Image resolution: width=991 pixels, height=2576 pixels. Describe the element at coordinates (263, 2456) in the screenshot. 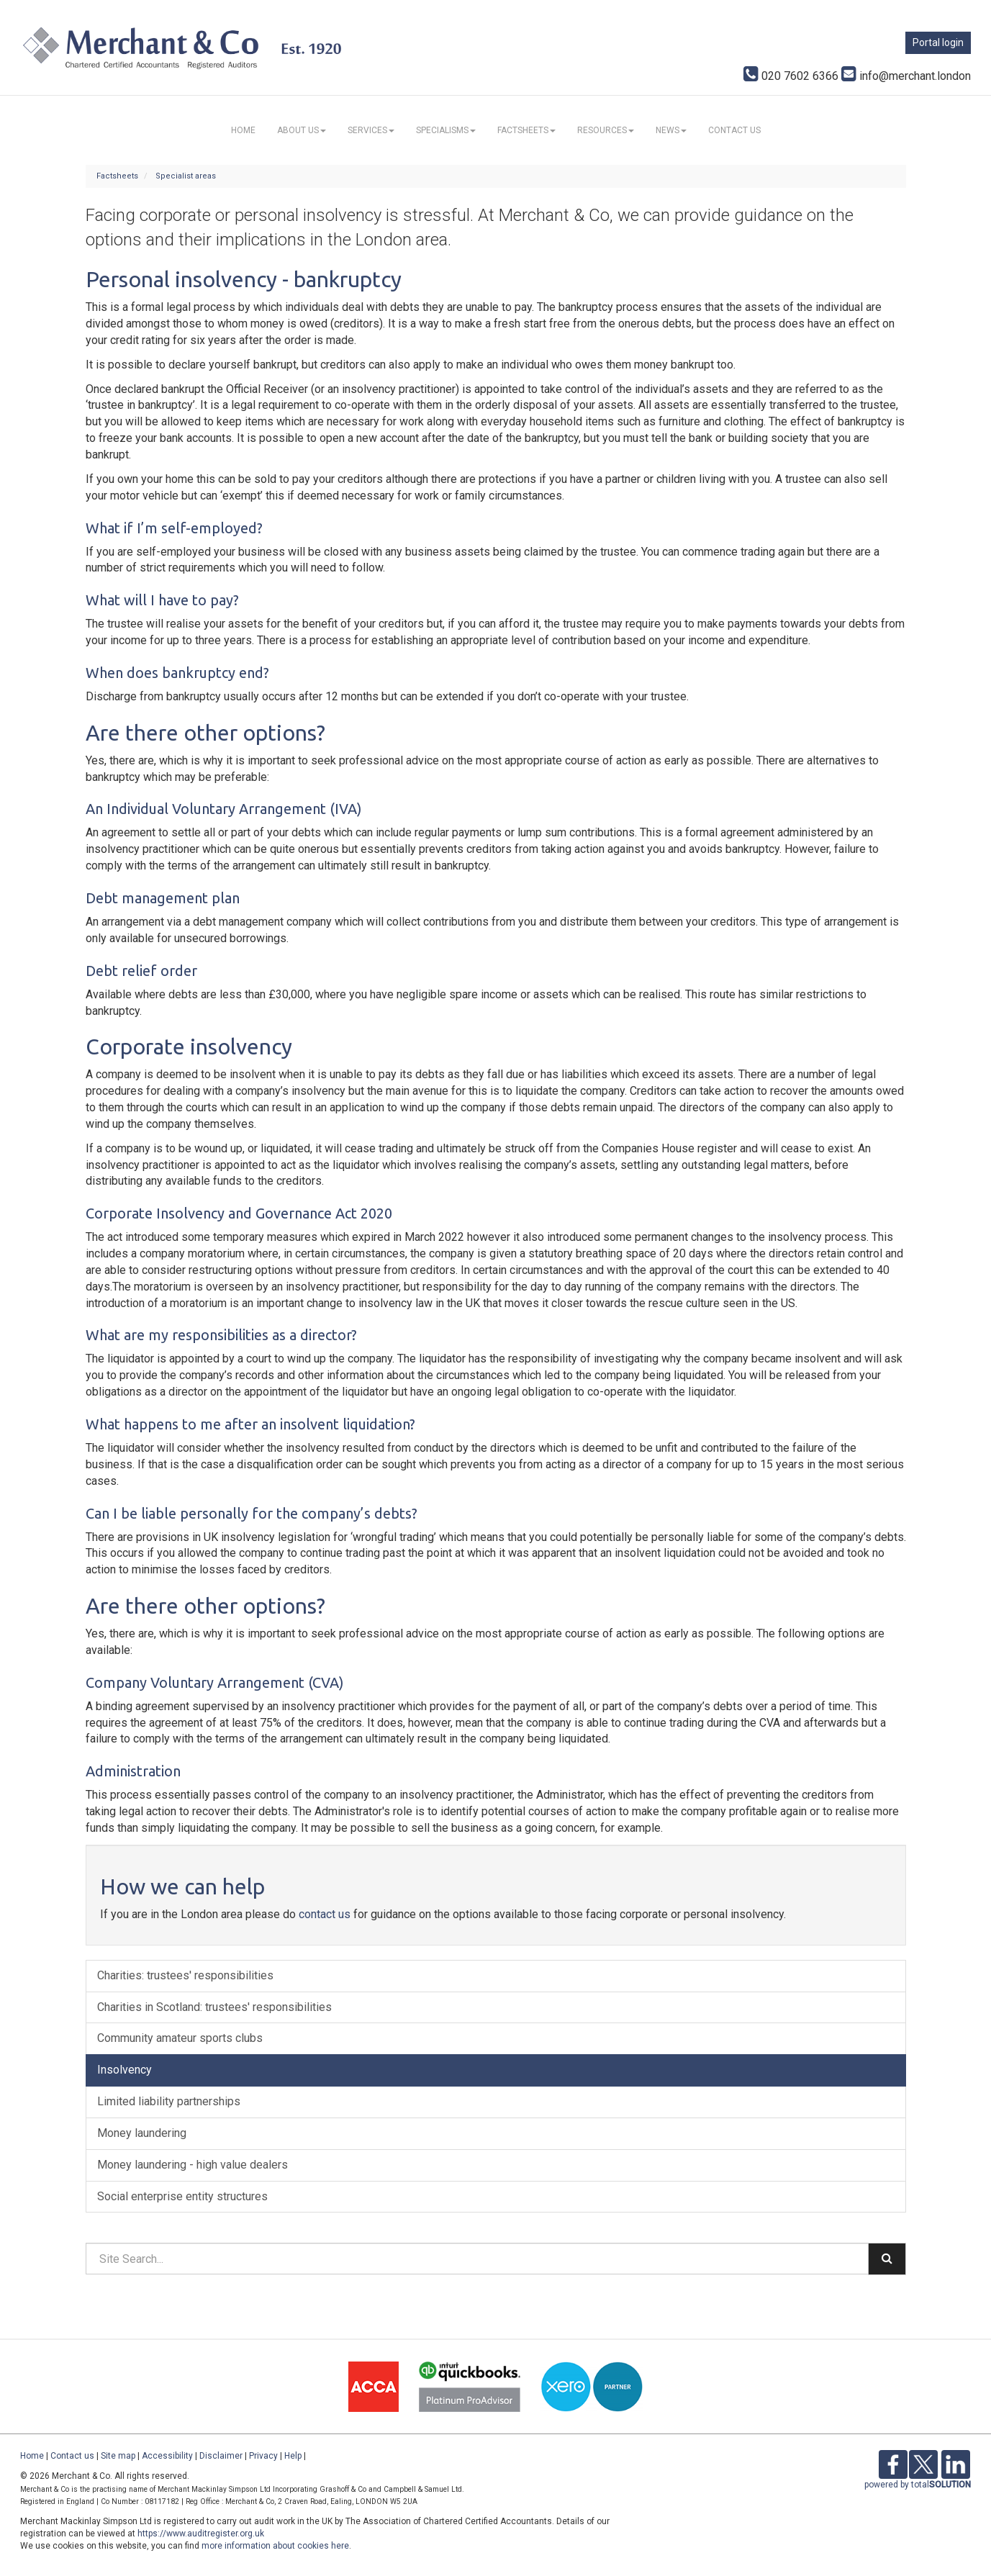

I see `Privacy` at that location.